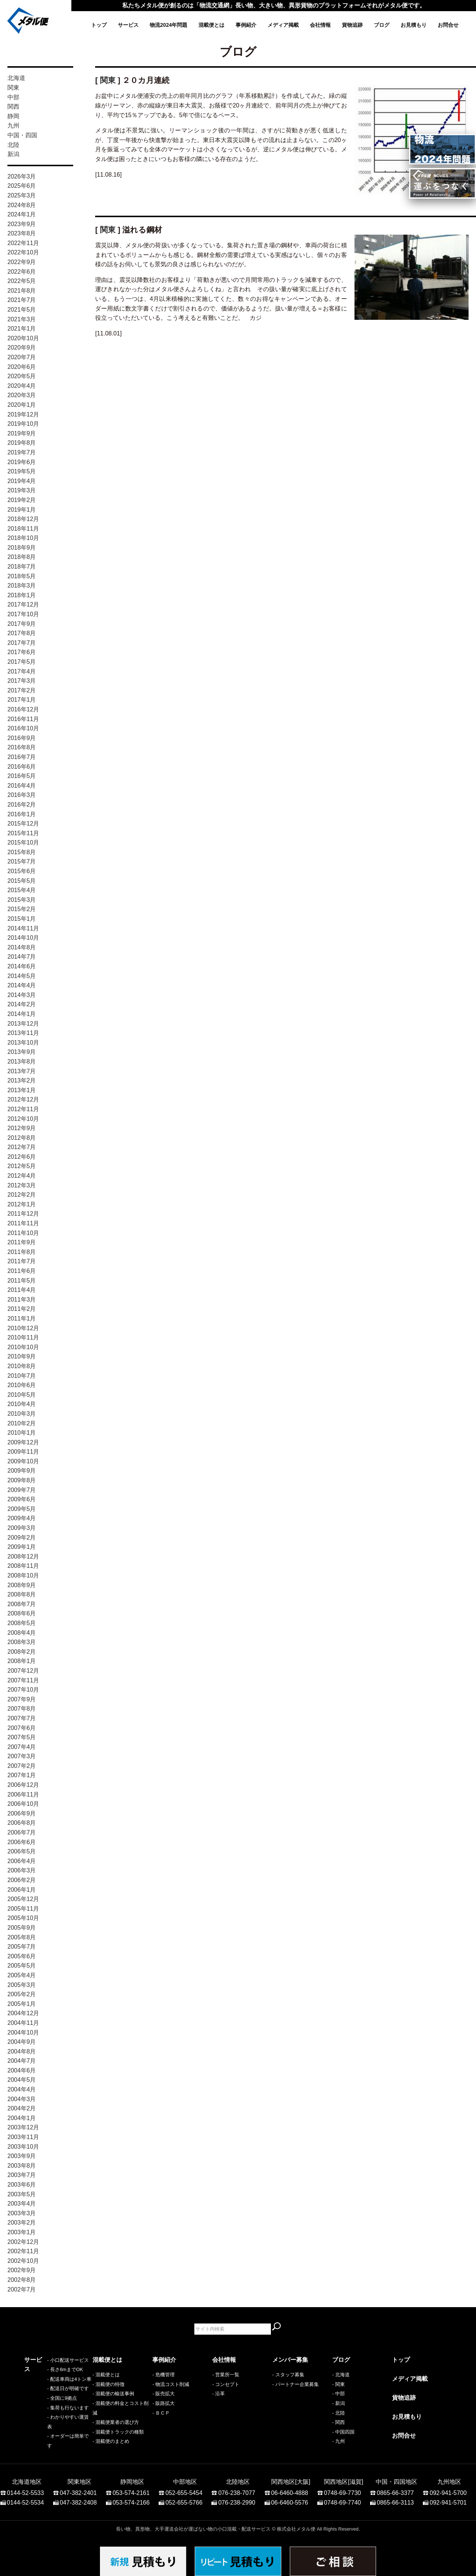  What do you see at coordinates (23, 252) in the screenshot?
I see `2022年10月` at bounding box center [23, 252].